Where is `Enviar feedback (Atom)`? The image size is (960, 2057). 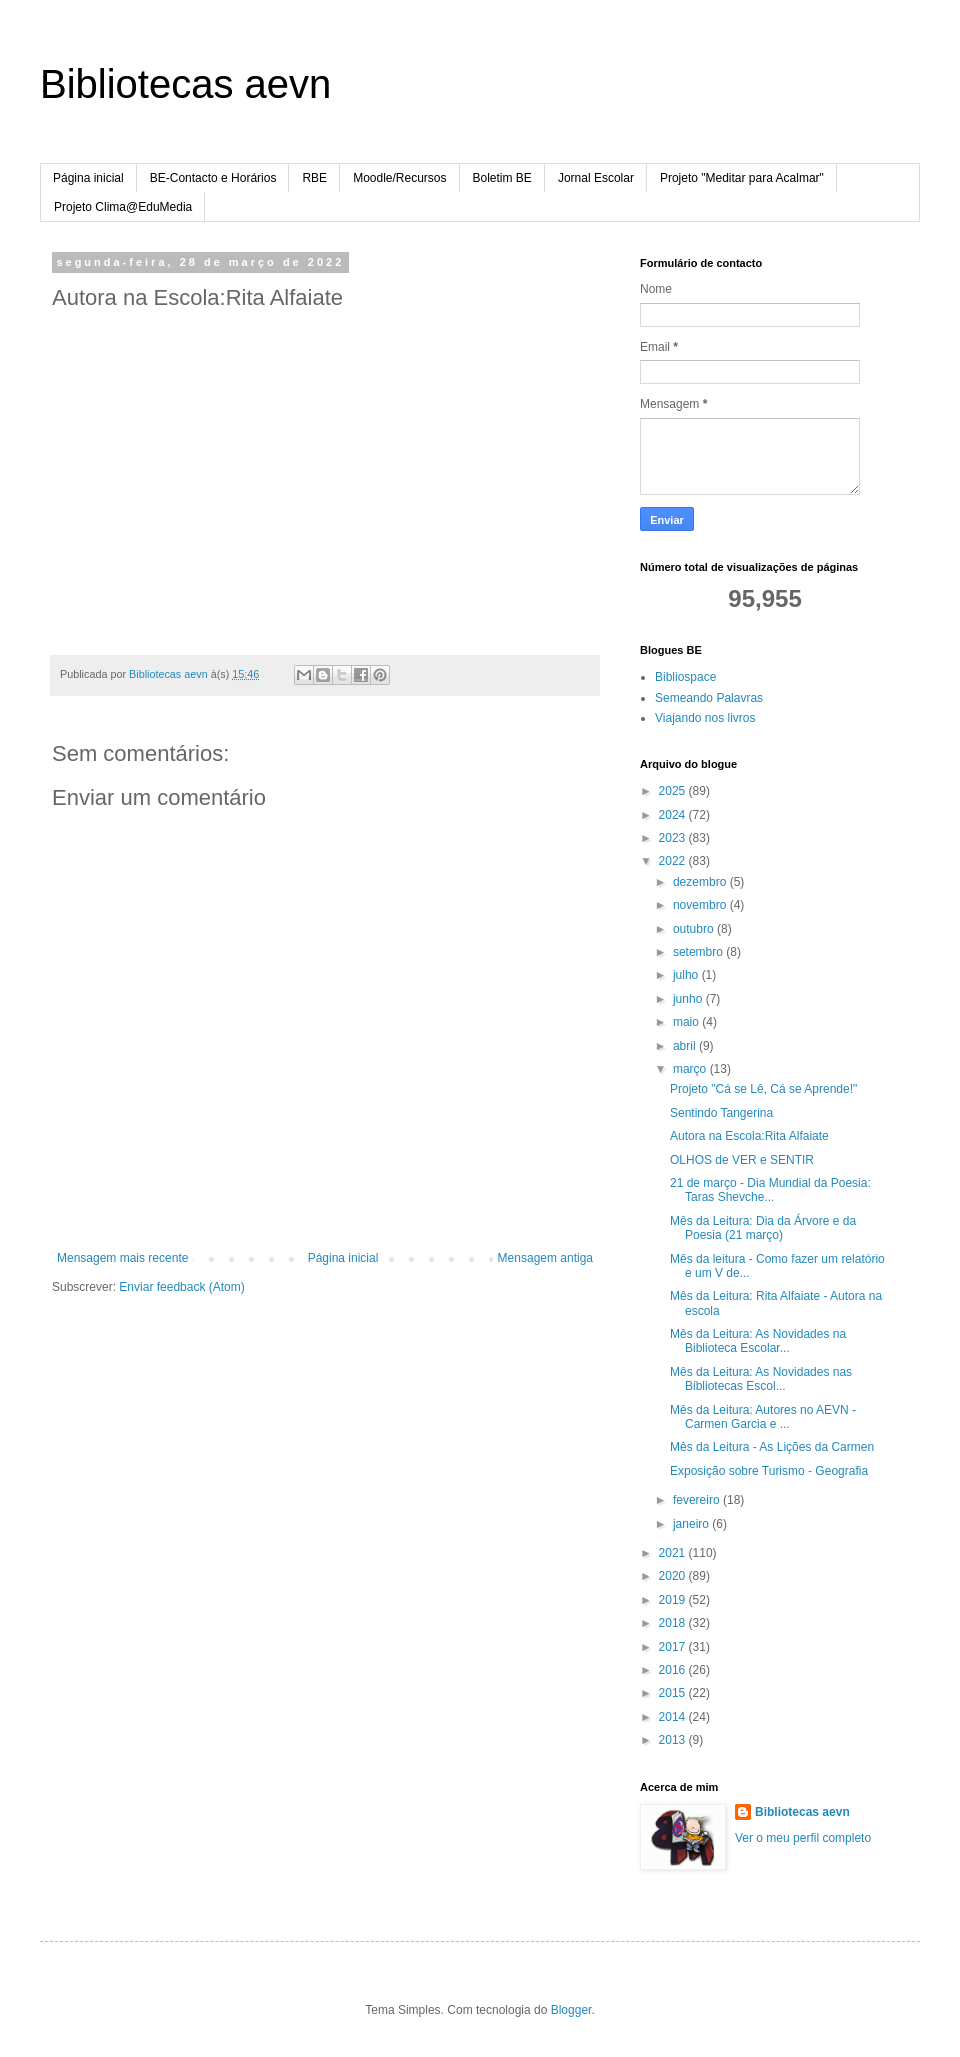
Enviar feedback (Atom) is located at coordinates (181, 1287).